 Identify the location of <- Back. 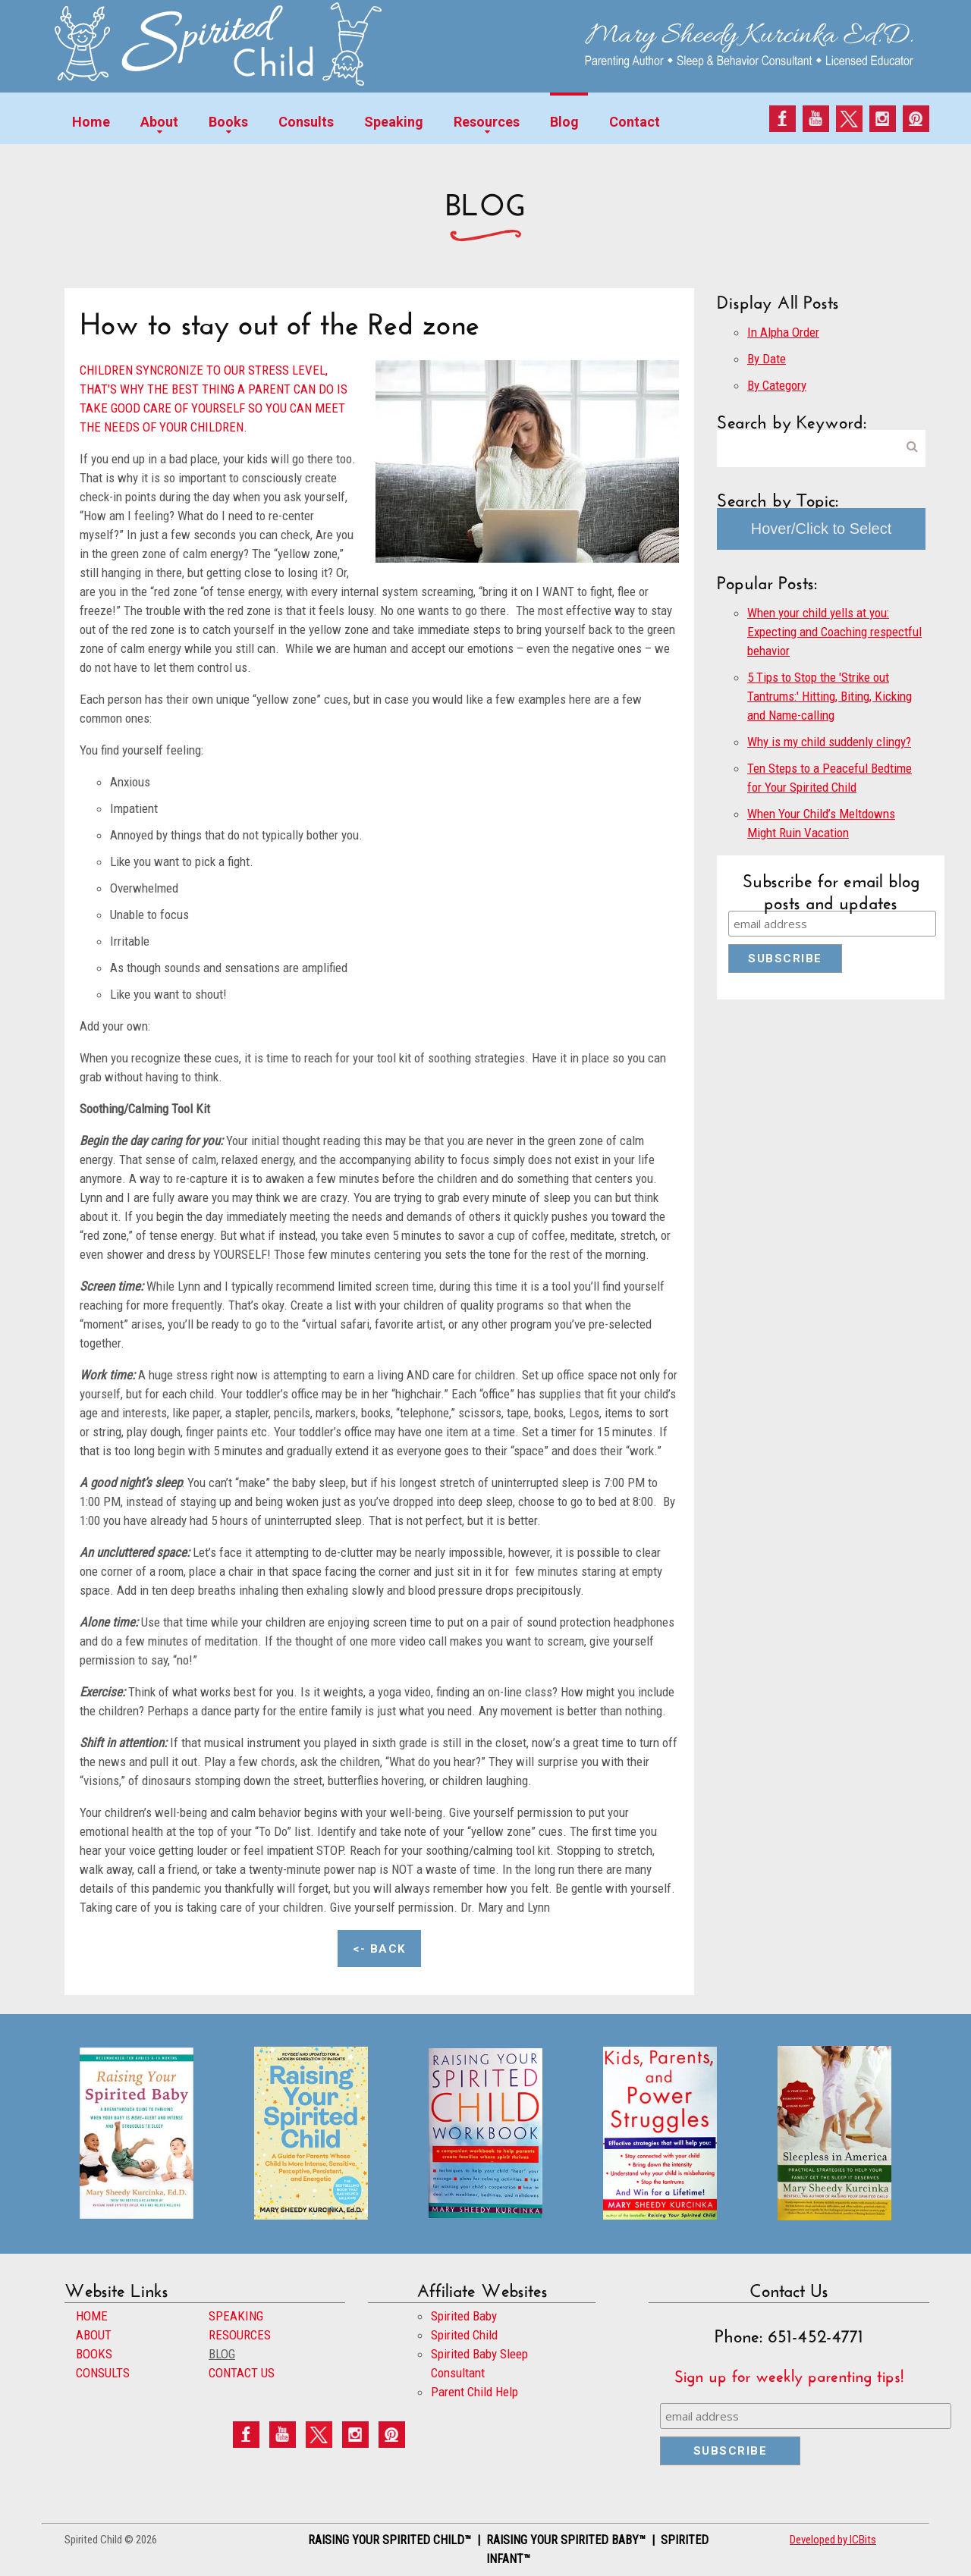
(379, 1949).